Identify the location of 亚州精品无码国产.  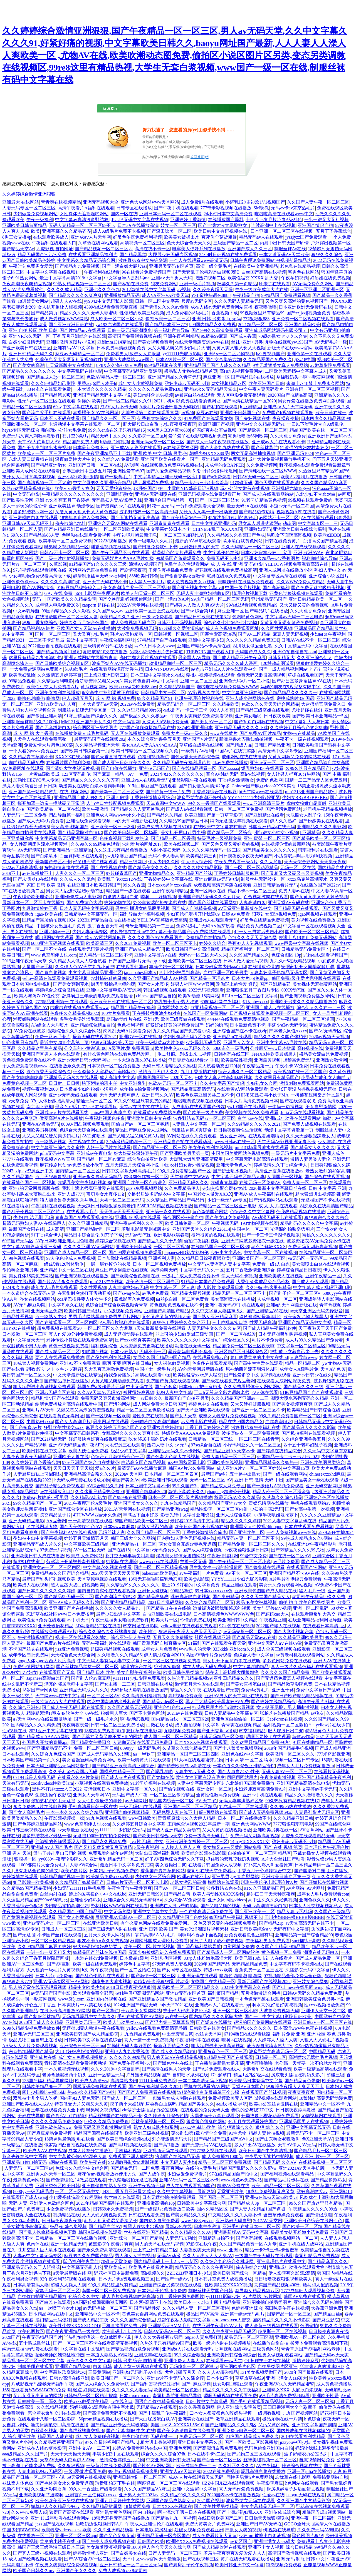
(269, 599).